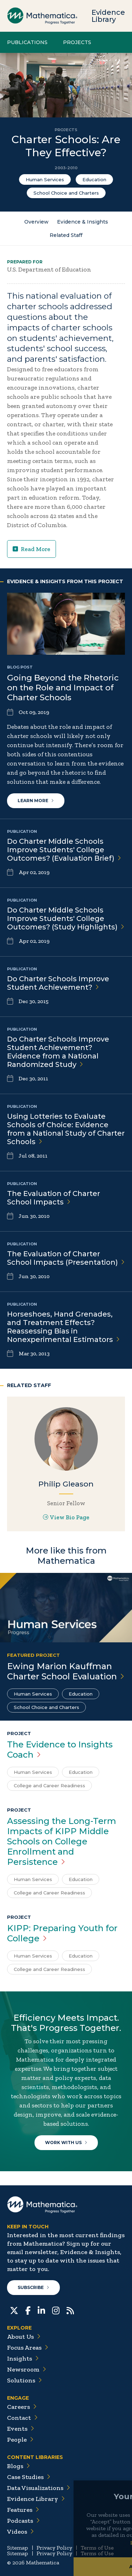 Image resolution: width=132 pixels, height=2576 pixels. I want to click on Evidence & Insights, so click(82, 222).